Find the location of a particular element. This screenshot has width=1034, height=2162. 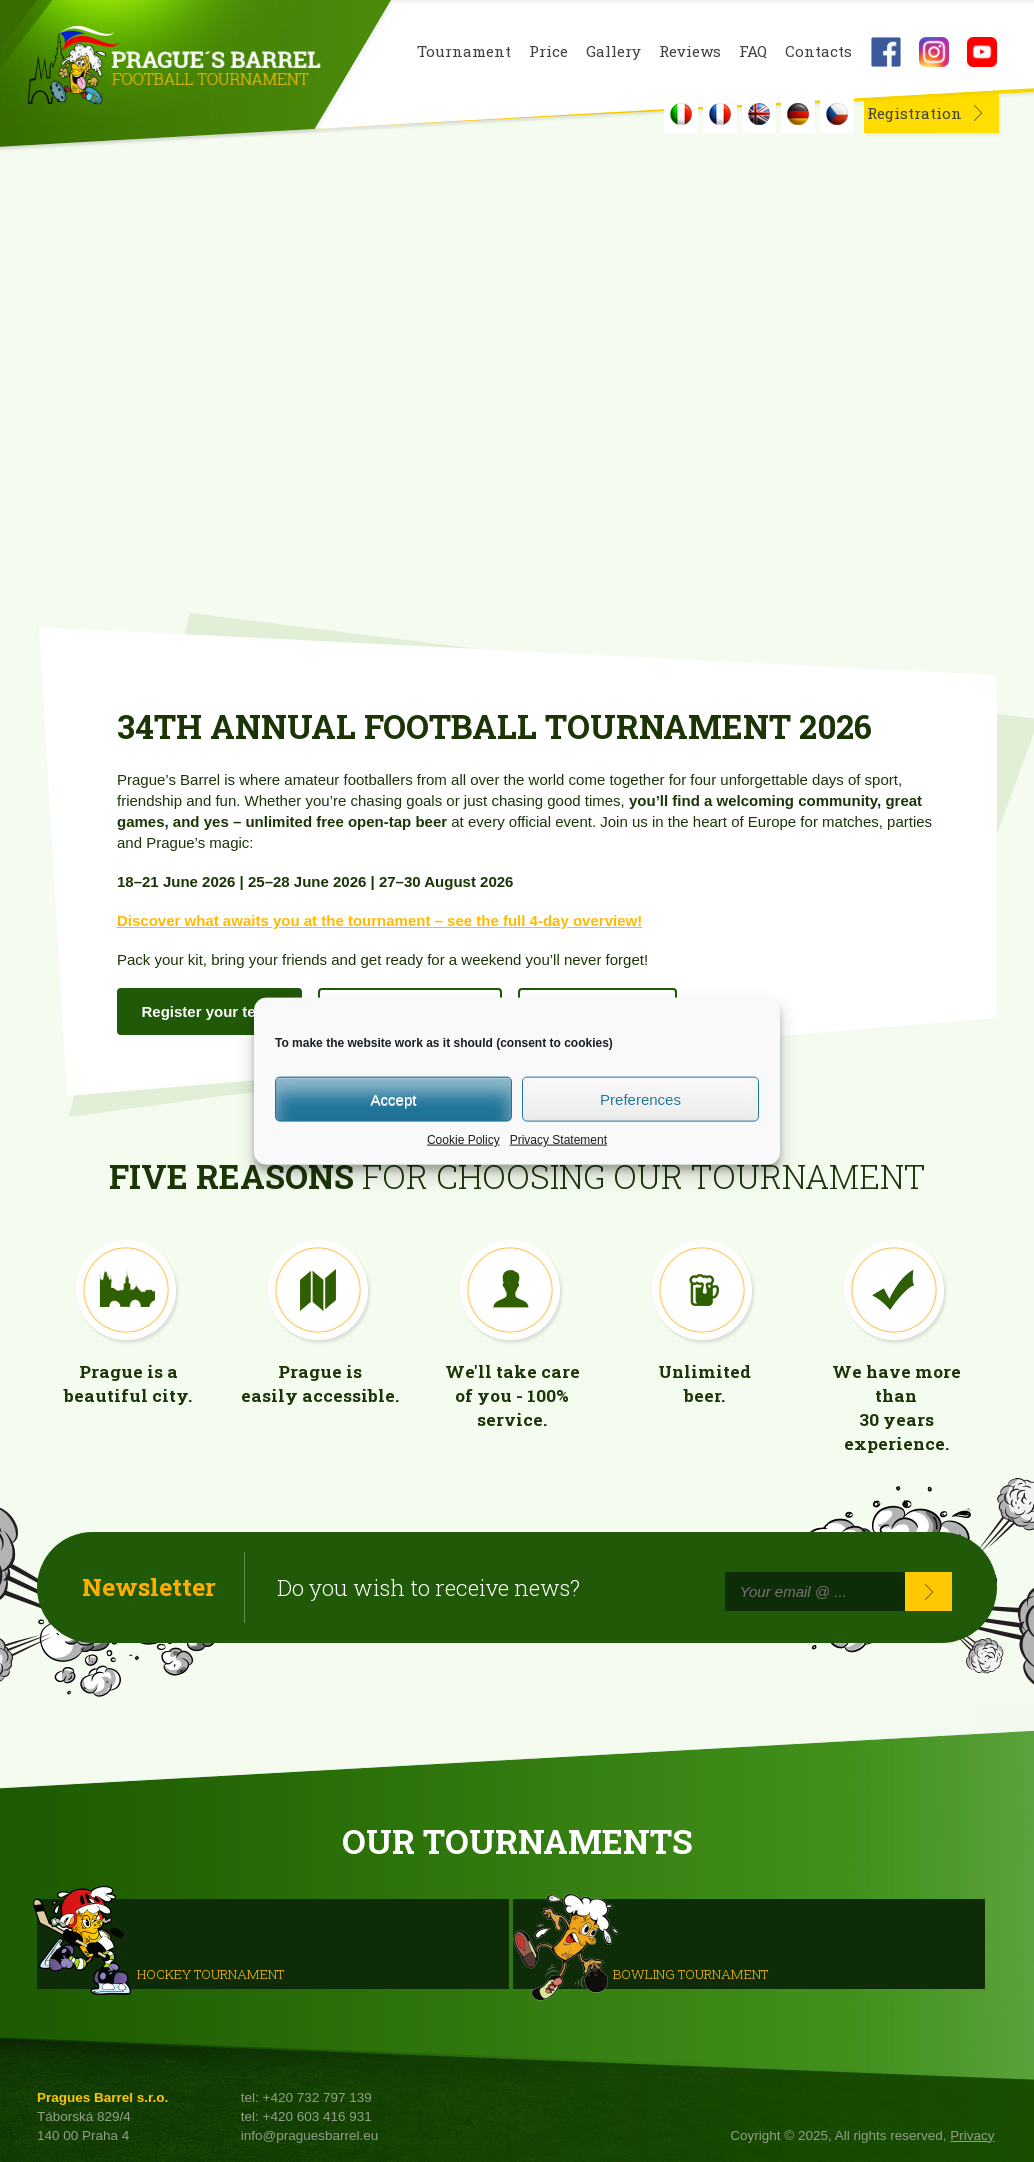

Accept is located at coordinates (394, 1098).